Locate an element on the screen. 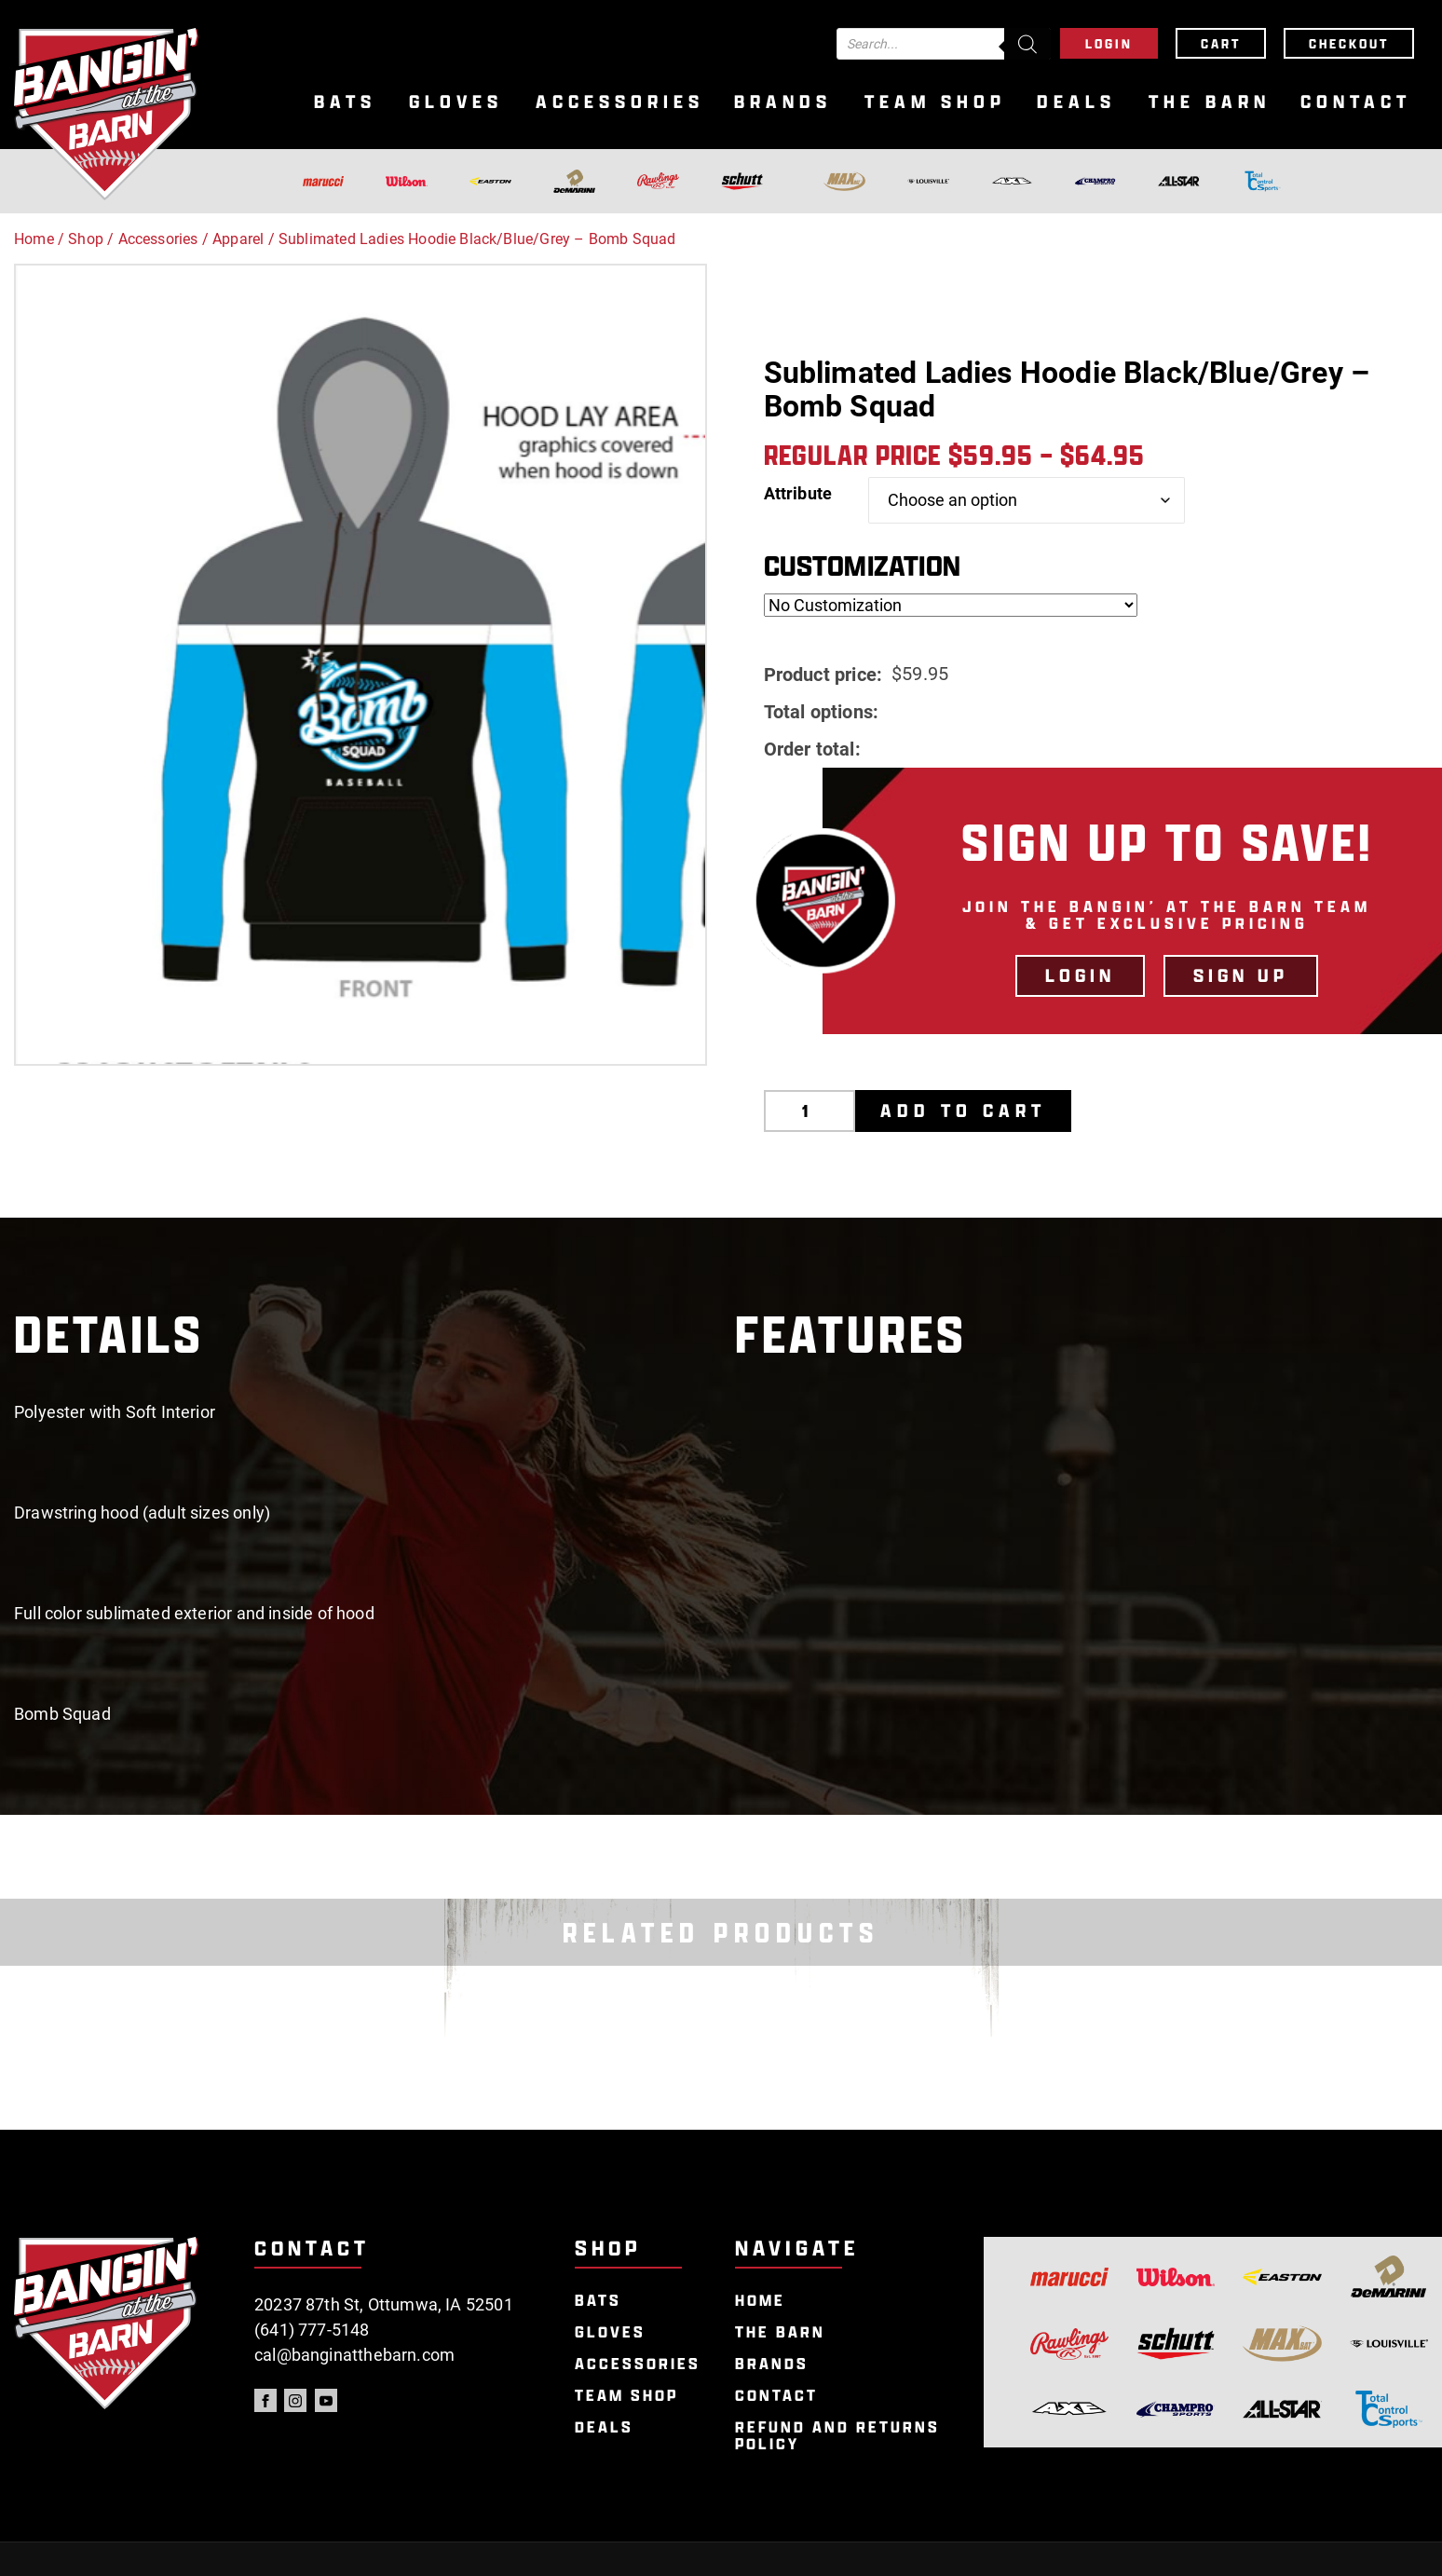 Image resolution: width=1442 pixels, height=2576 pixels. Team Shop is located at coordinates (935, 102).